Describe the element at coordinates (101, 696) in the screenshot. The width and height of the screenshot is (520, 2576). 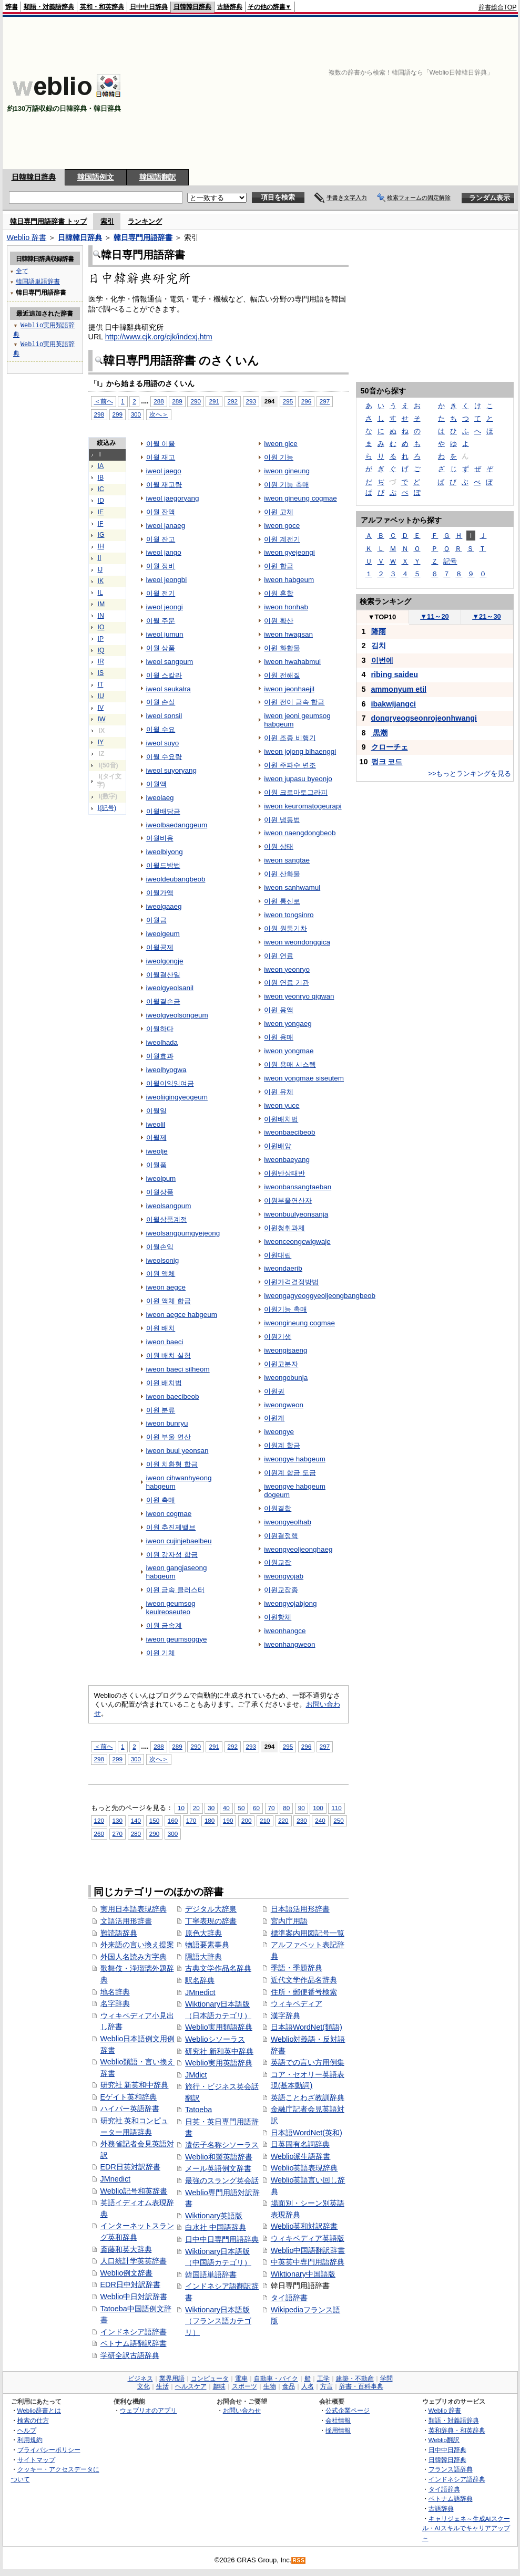
I see `IU` at that location.